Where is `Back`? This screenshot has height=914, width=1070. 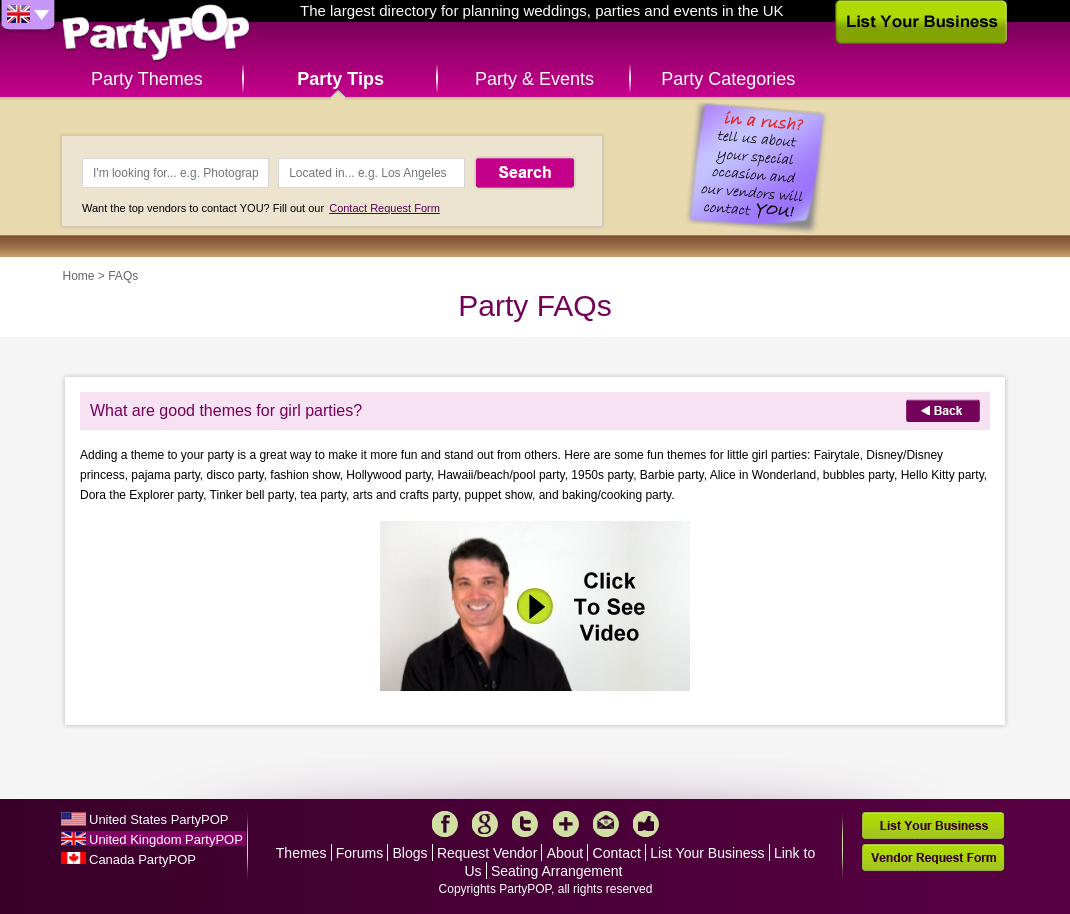 Back is located at coordinates (943, 410).